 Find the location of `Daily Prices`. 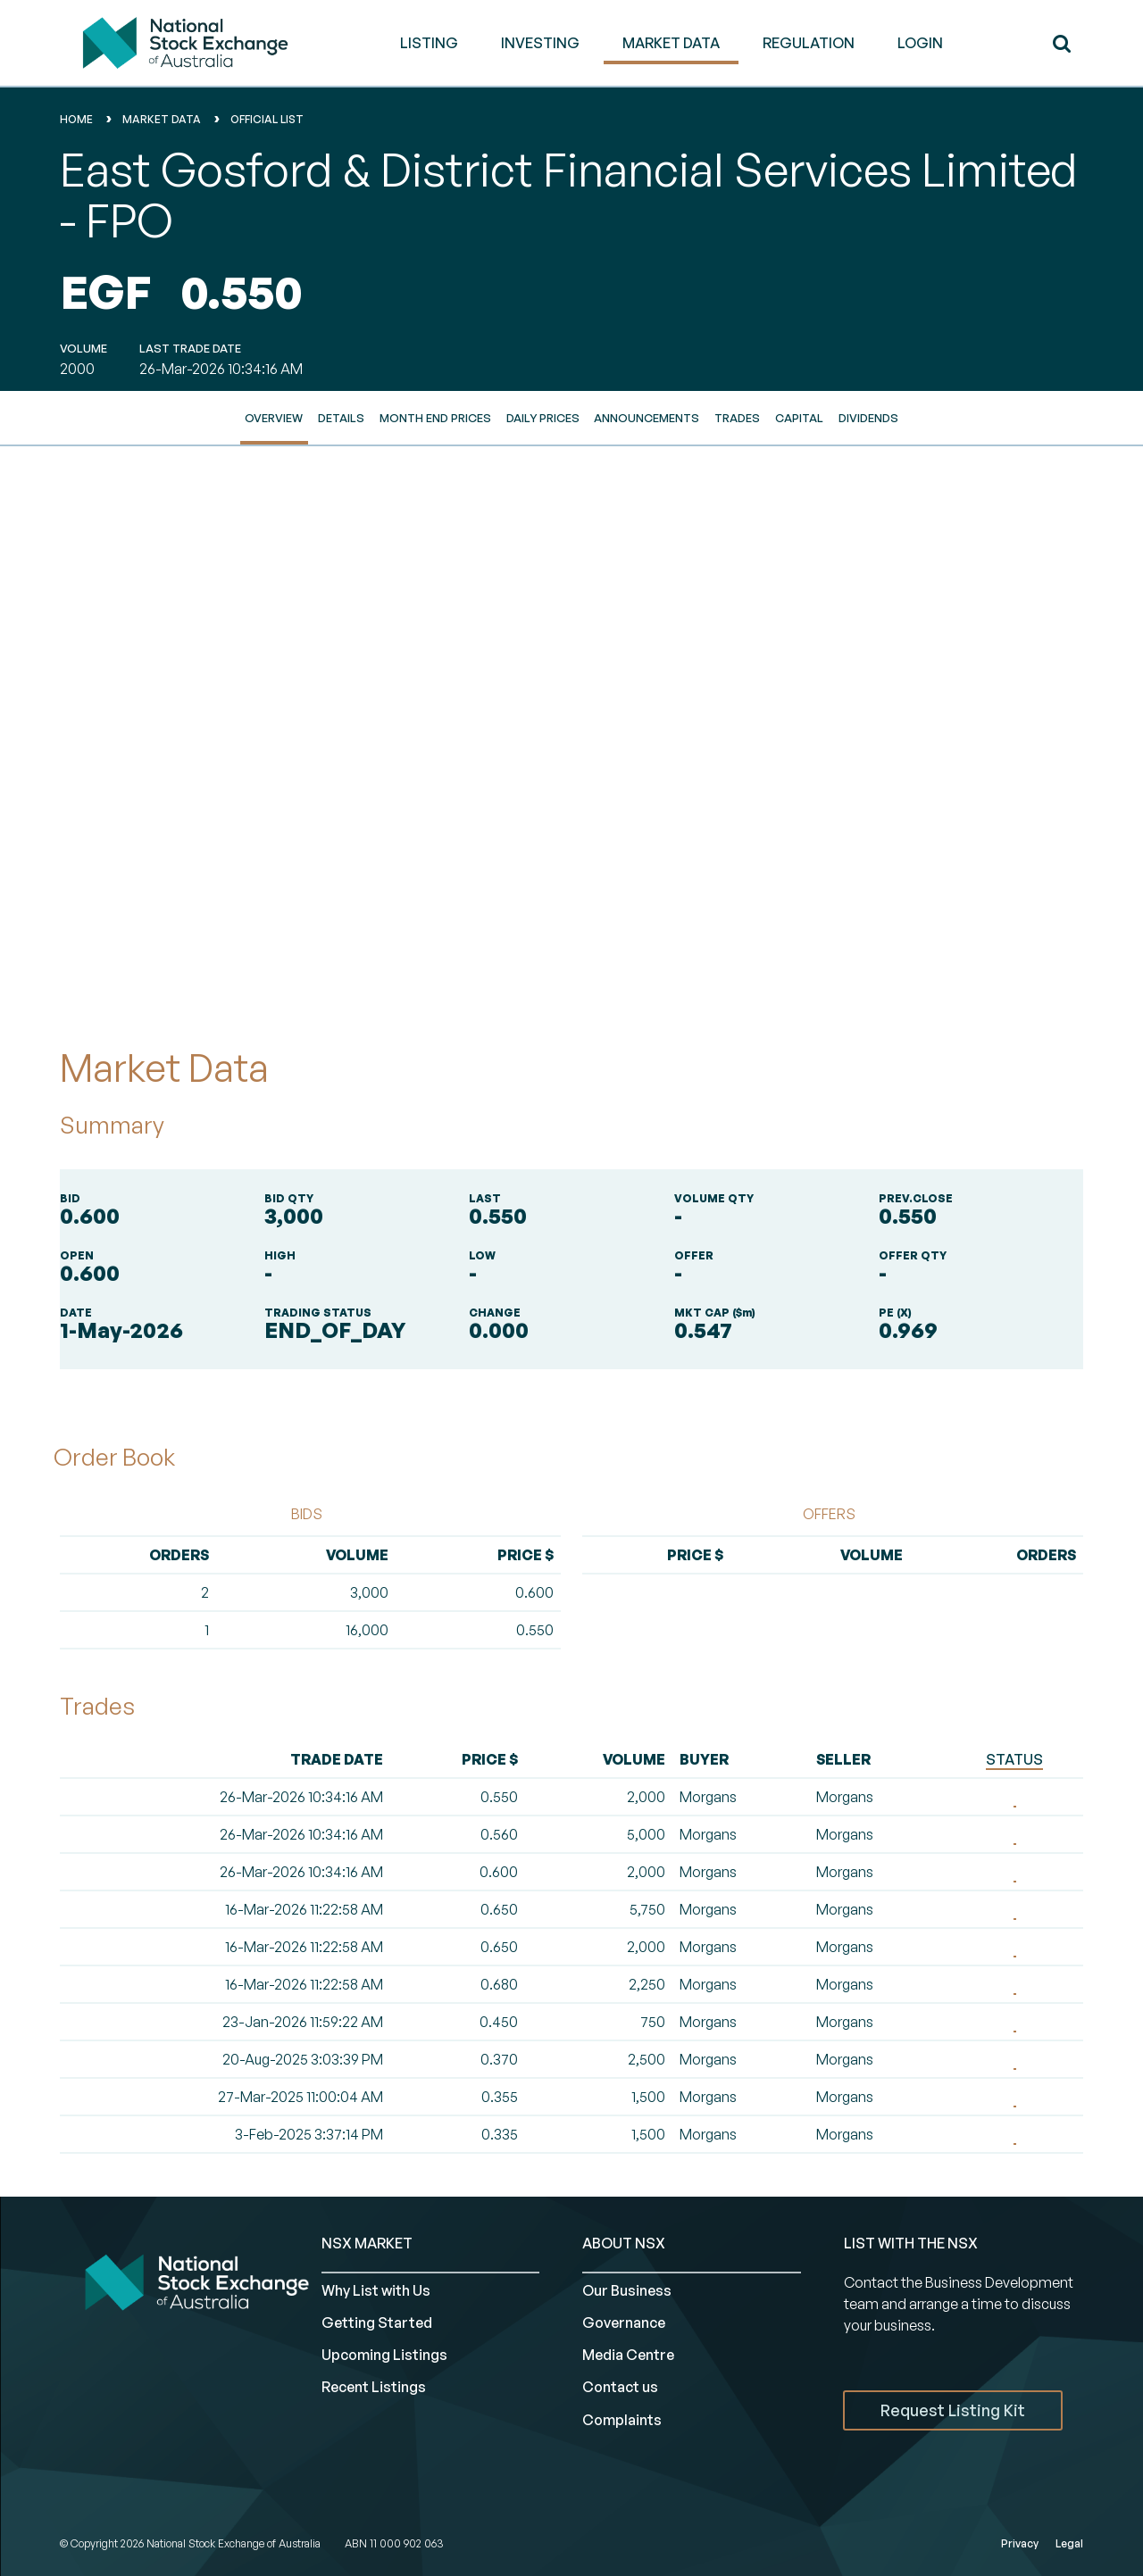

Daily Prices is located at coordinates (543, 418).